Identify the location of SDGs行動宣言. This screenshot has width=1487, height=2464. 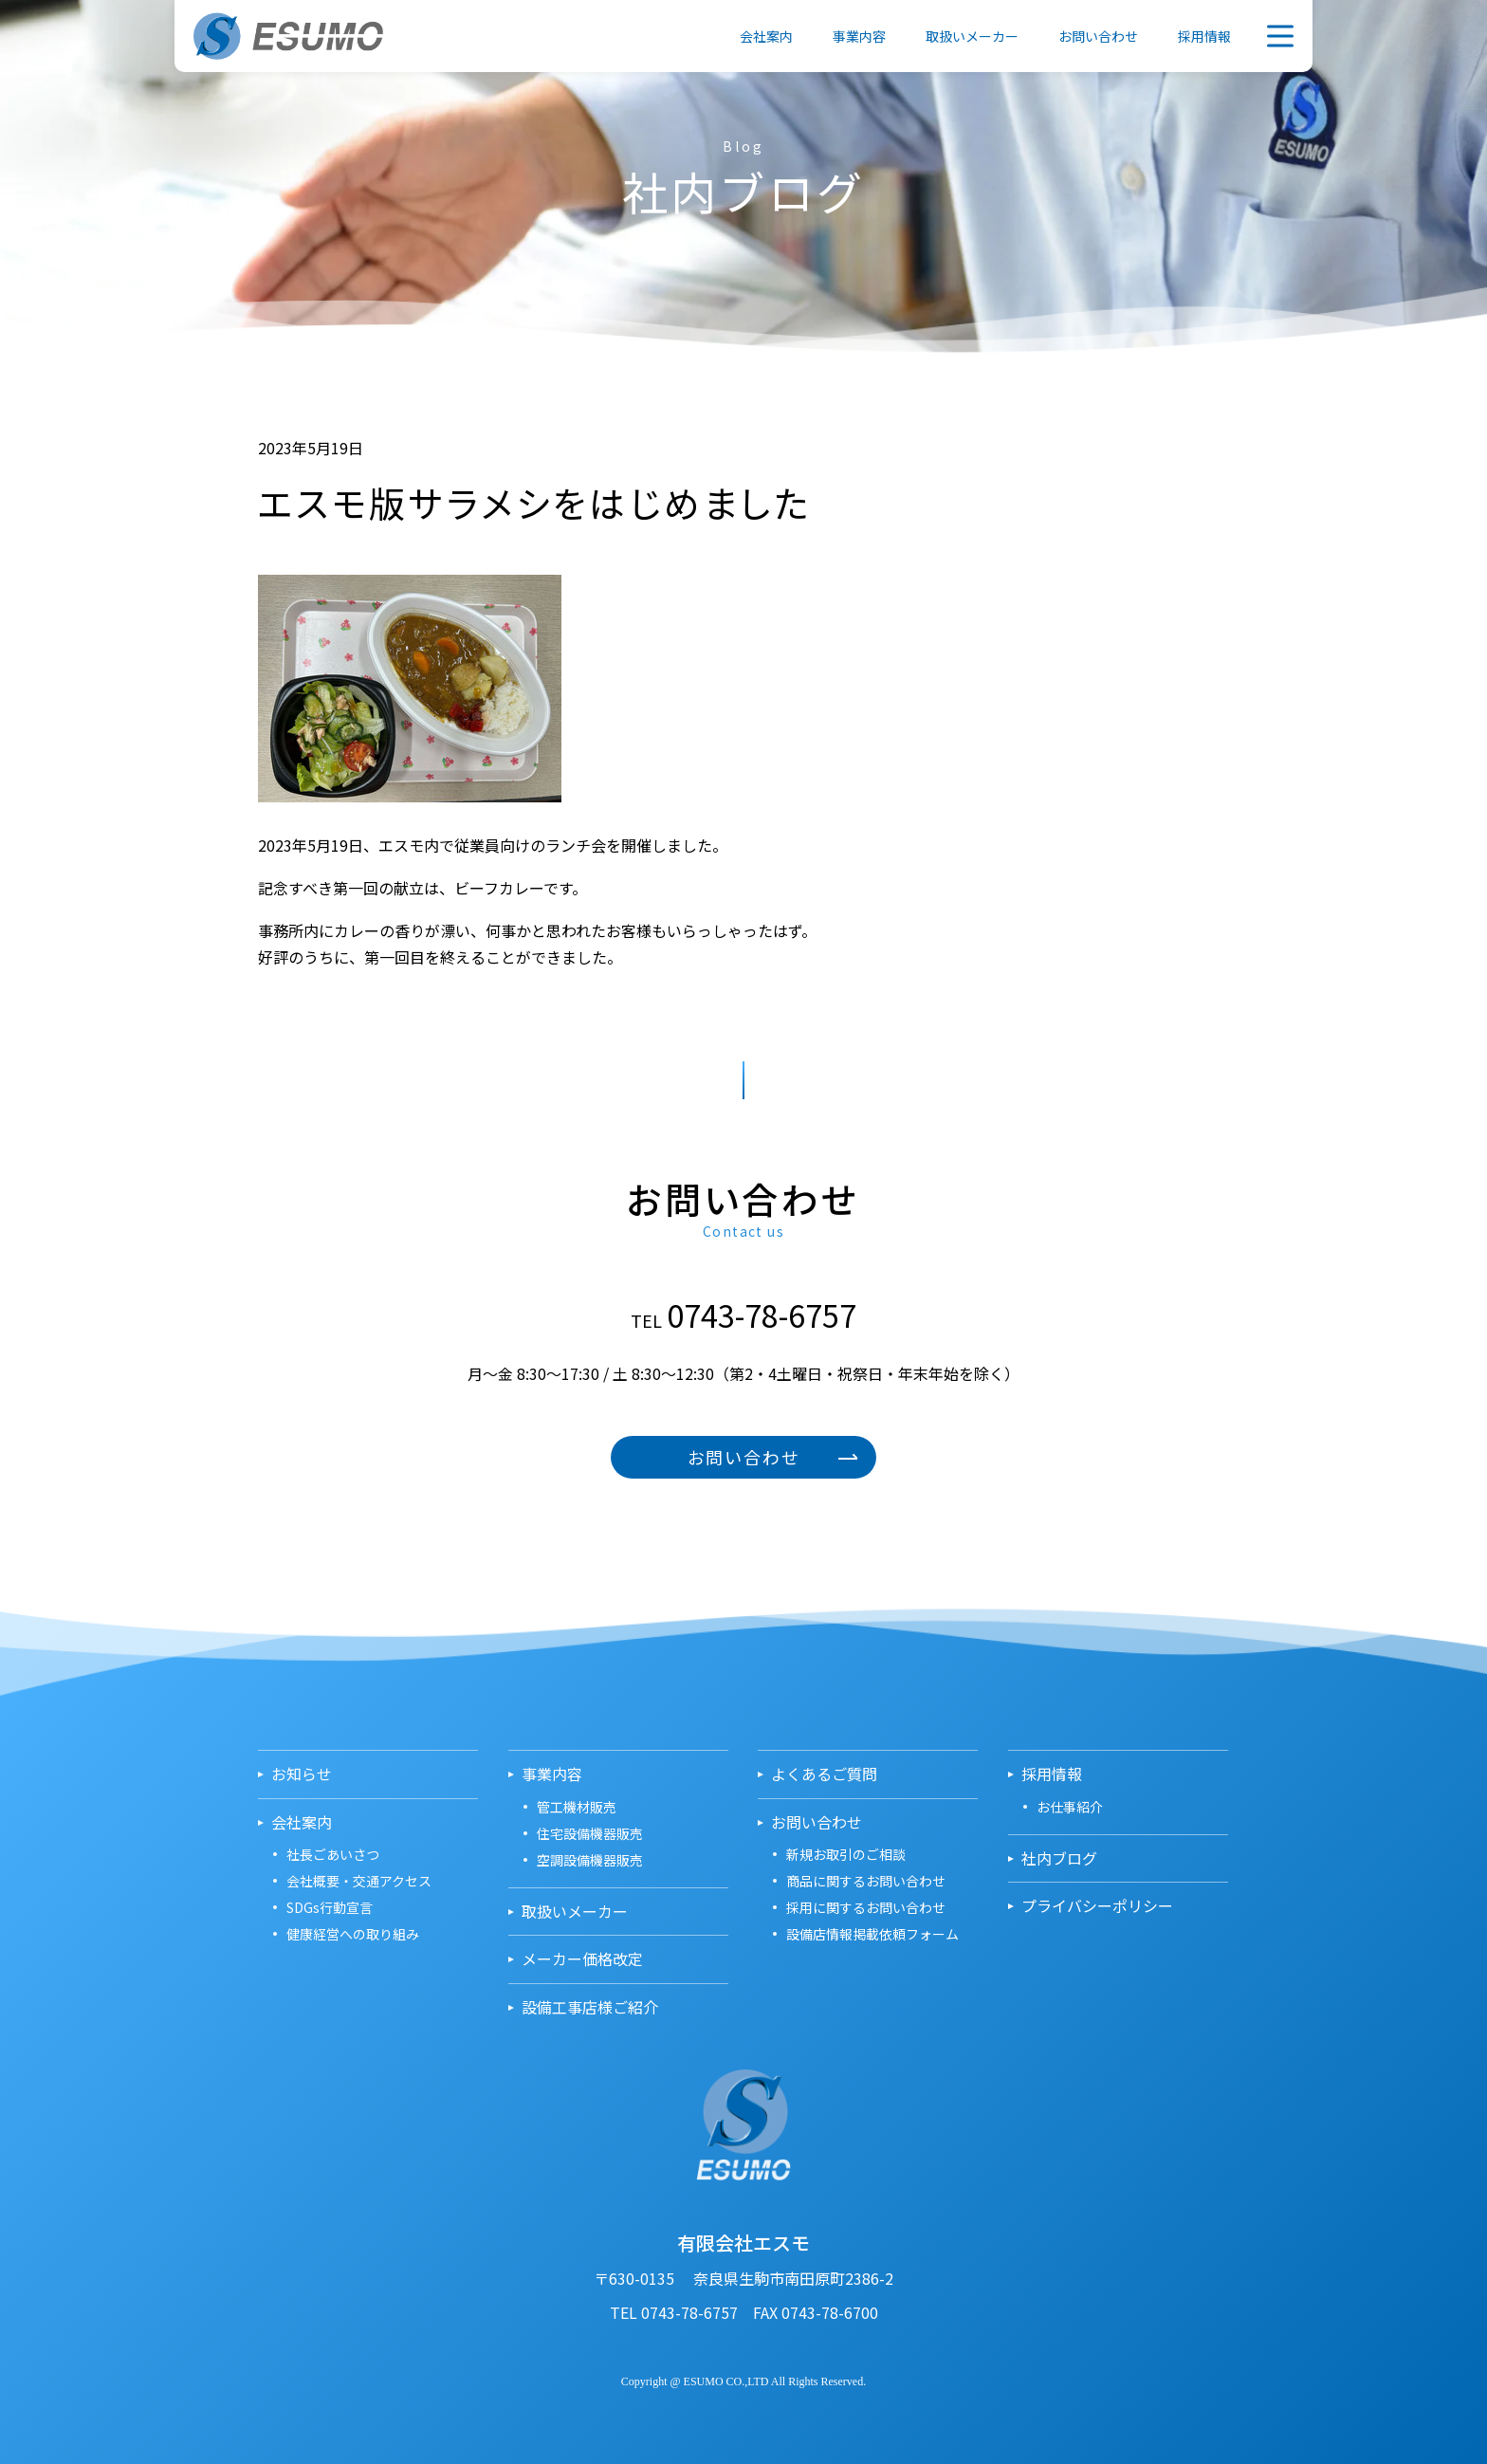
(329, 1907).